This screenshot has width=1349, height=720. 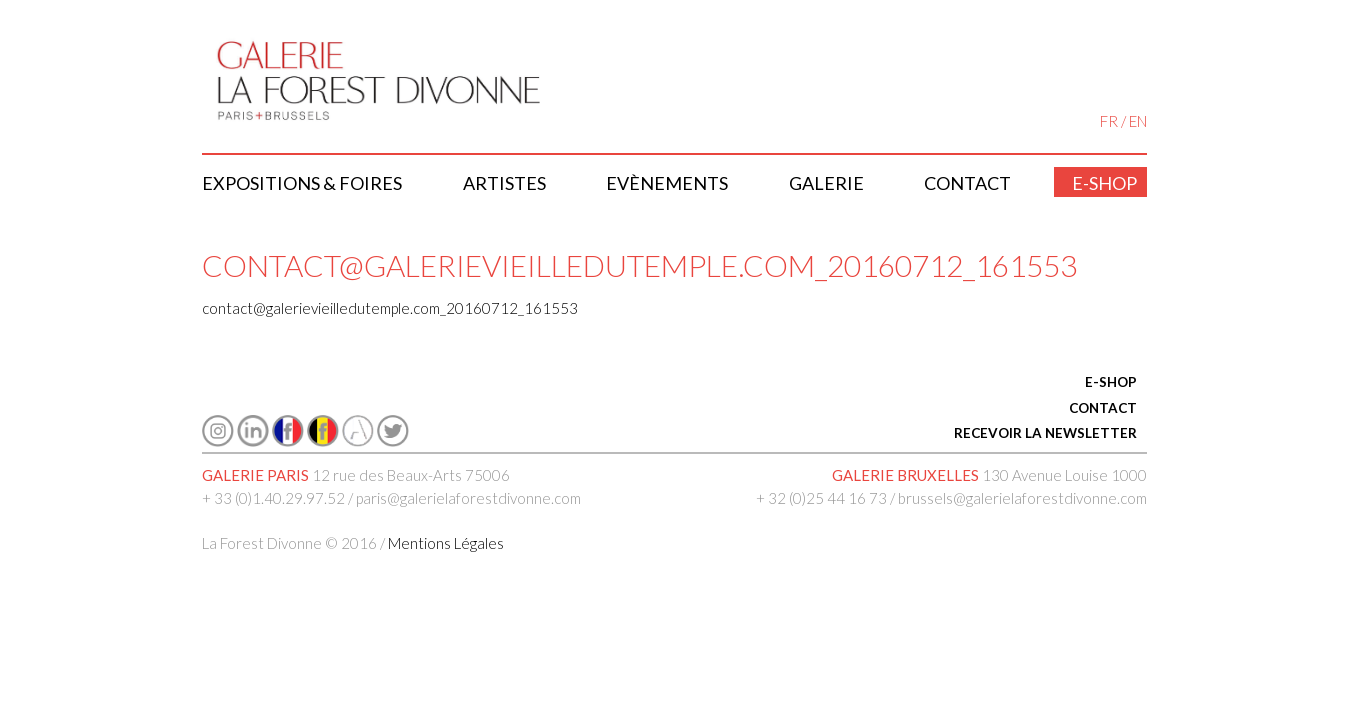 What do you see at coordinates (446, 543) in the screenshot?
I see `Mentions Légales` at bounding box center [446, 543].